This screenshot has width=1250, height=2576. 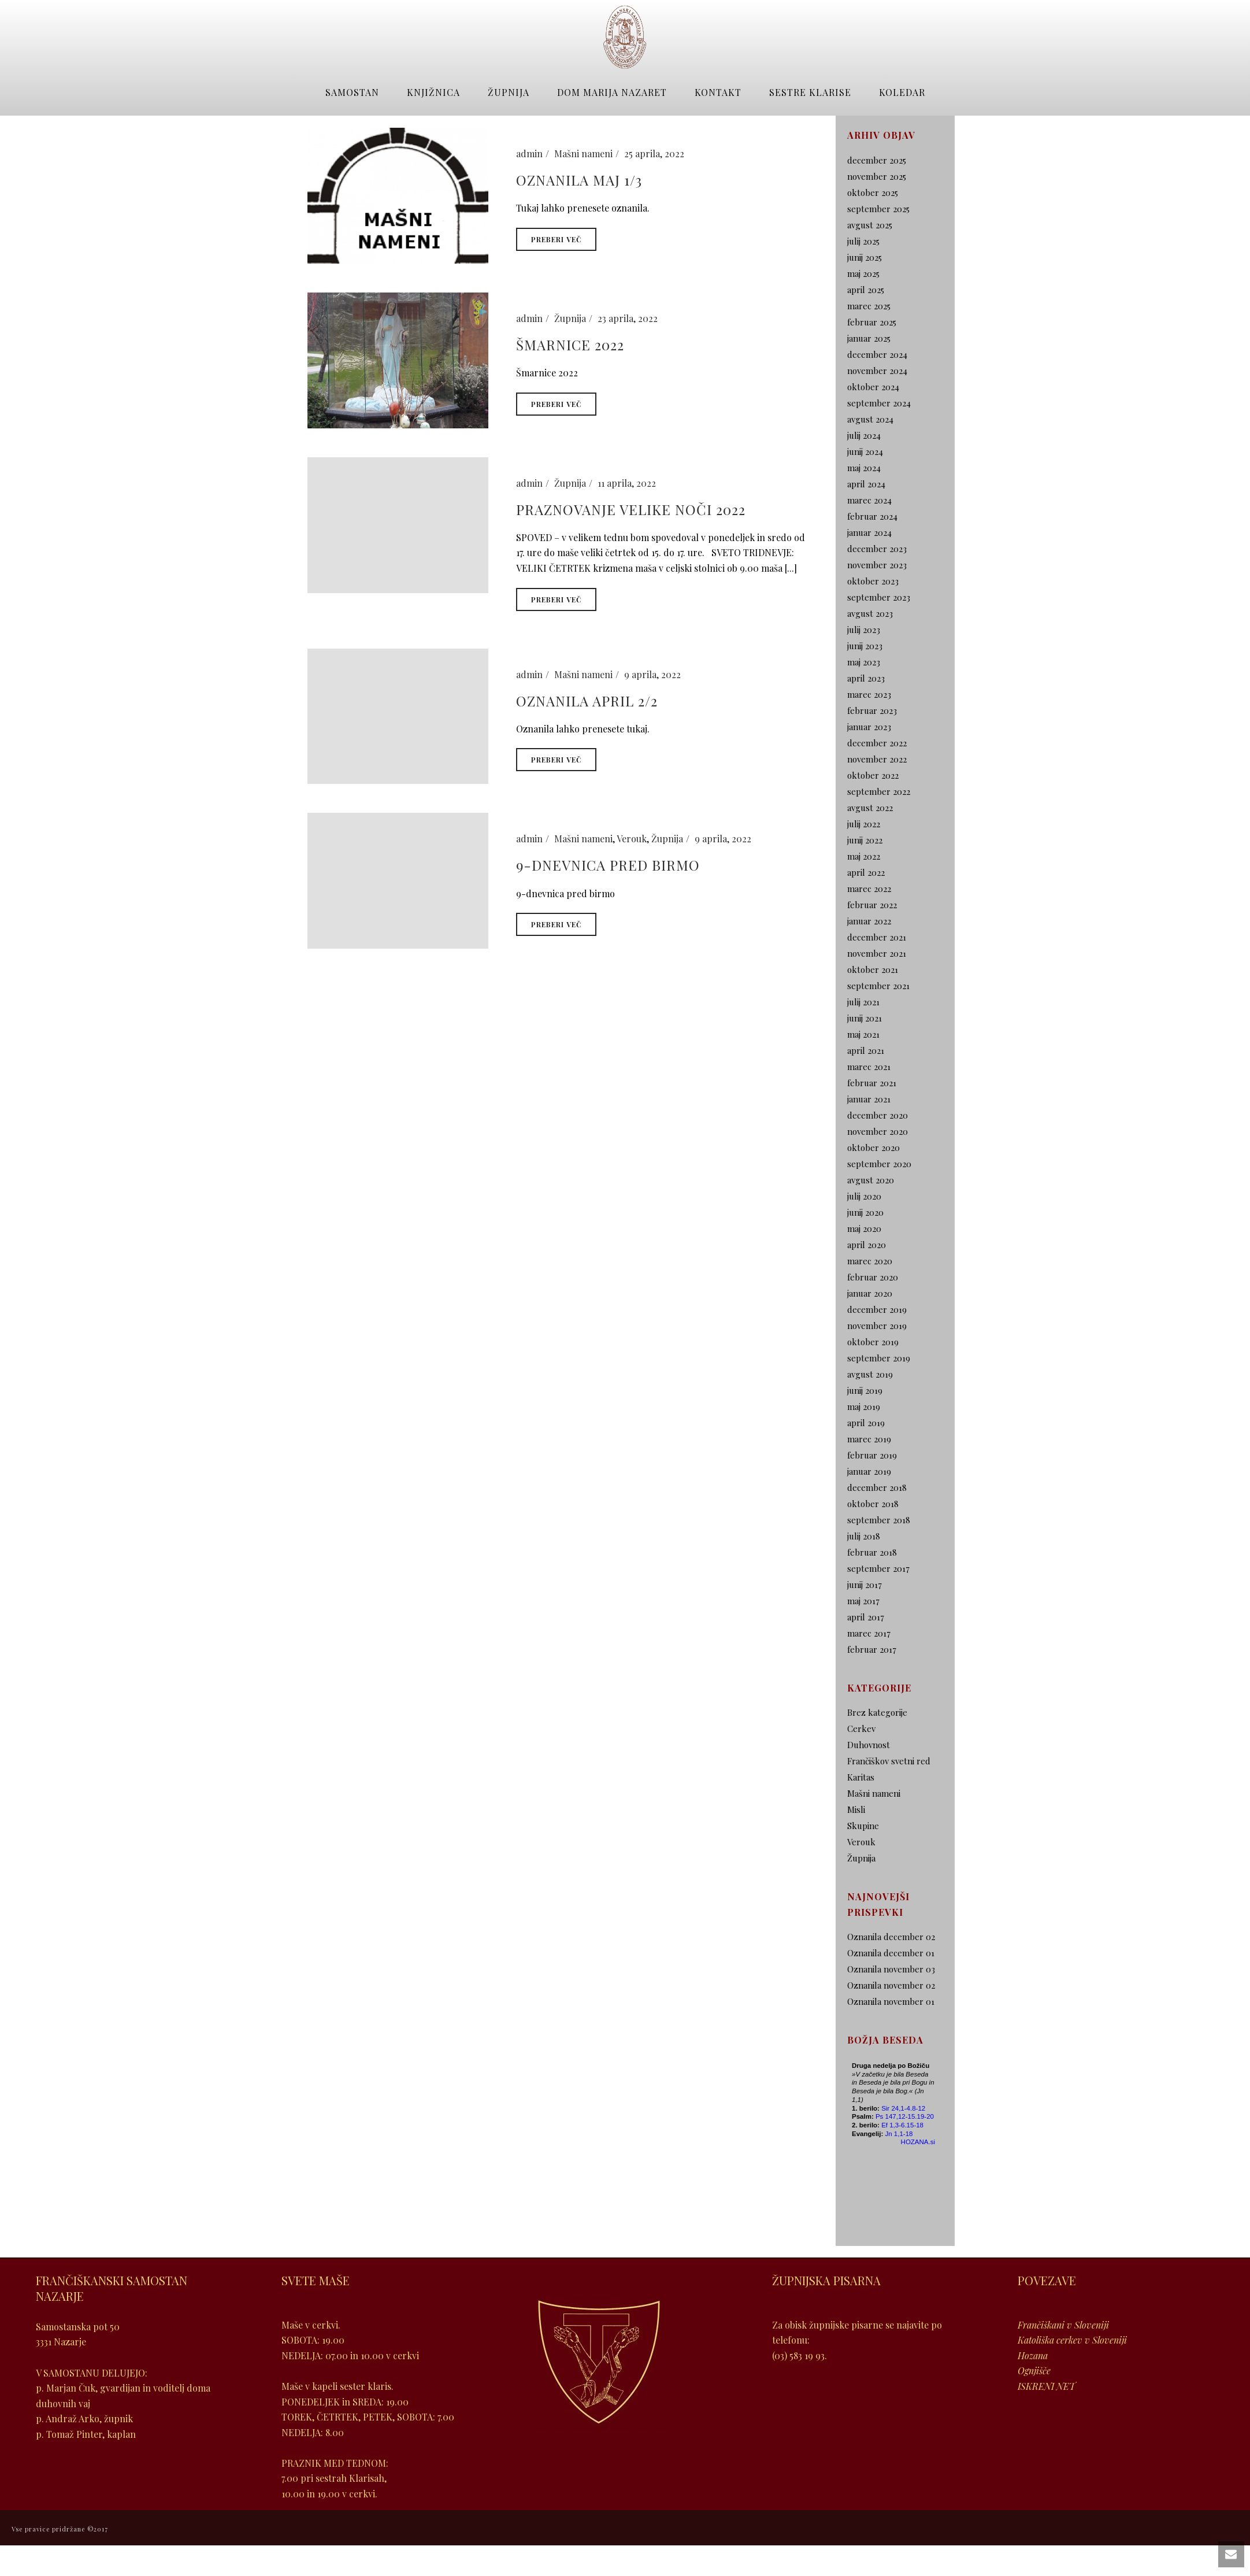 I want to click on Sestre Klarise, so click(x=810, y=92).